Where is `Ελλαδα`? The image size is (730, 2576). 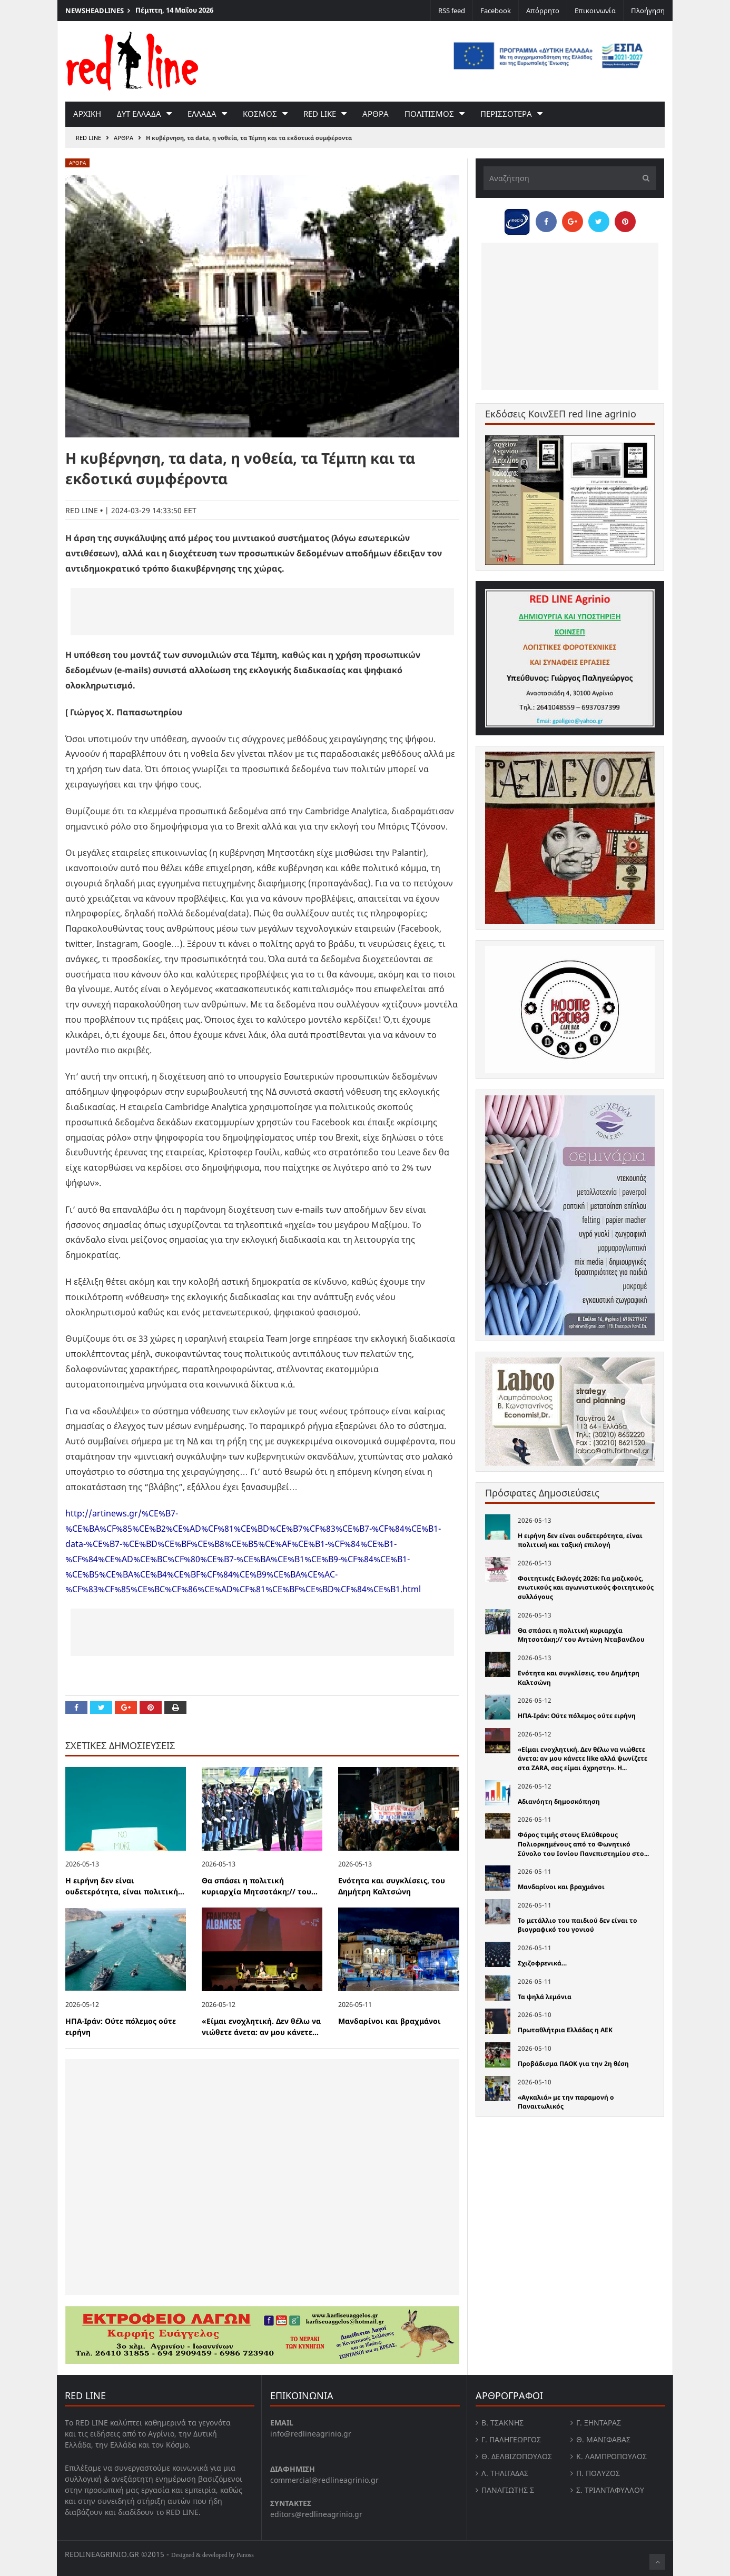
Ελλαδα is located at coordinates (202, 113).